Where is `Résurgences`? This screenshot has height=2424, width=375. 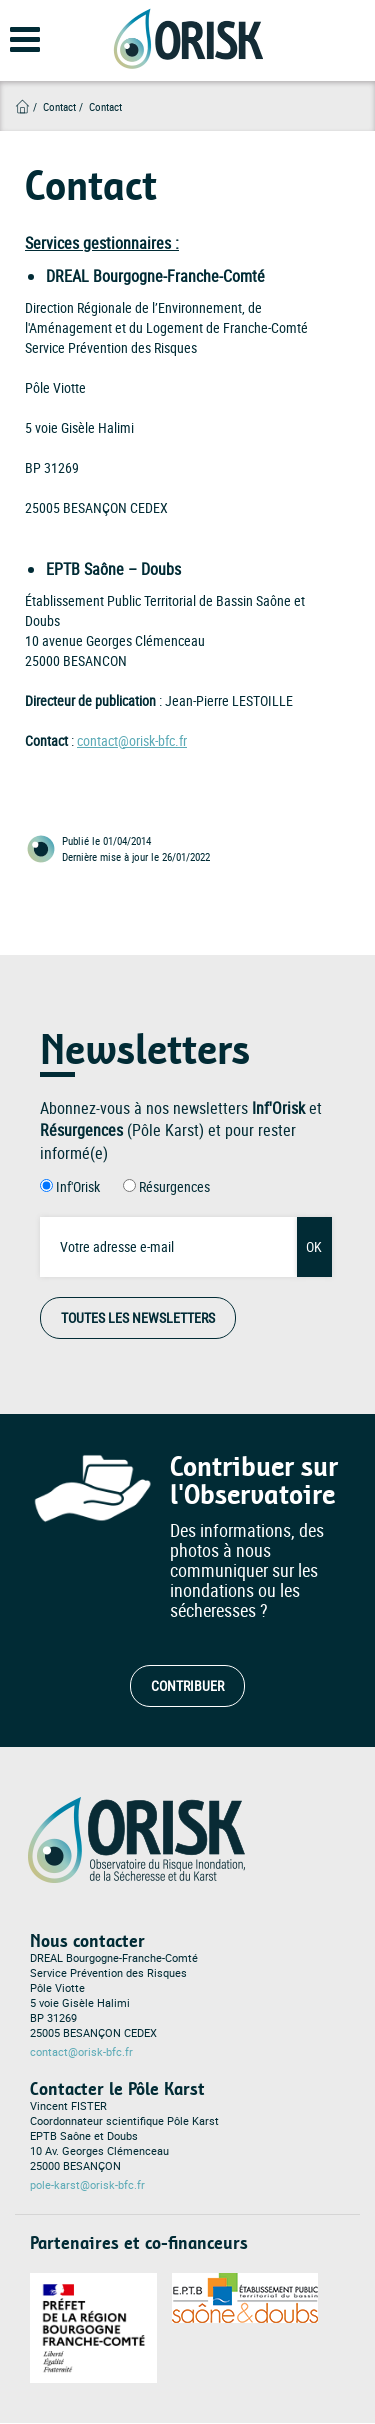
Résurgences is located at coordinates (174, 1186).